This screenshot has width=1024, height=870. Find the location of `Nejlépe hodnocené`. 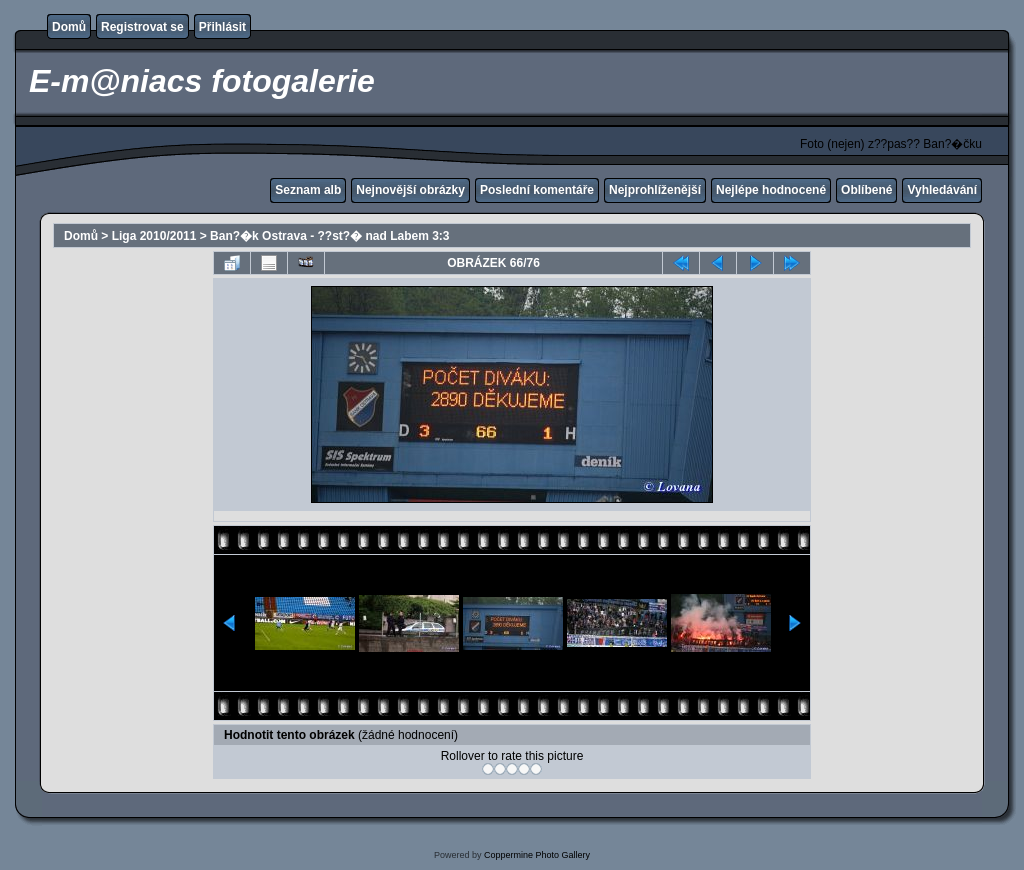

Nejlépe hodnocené is located at coordinates (771, 190).